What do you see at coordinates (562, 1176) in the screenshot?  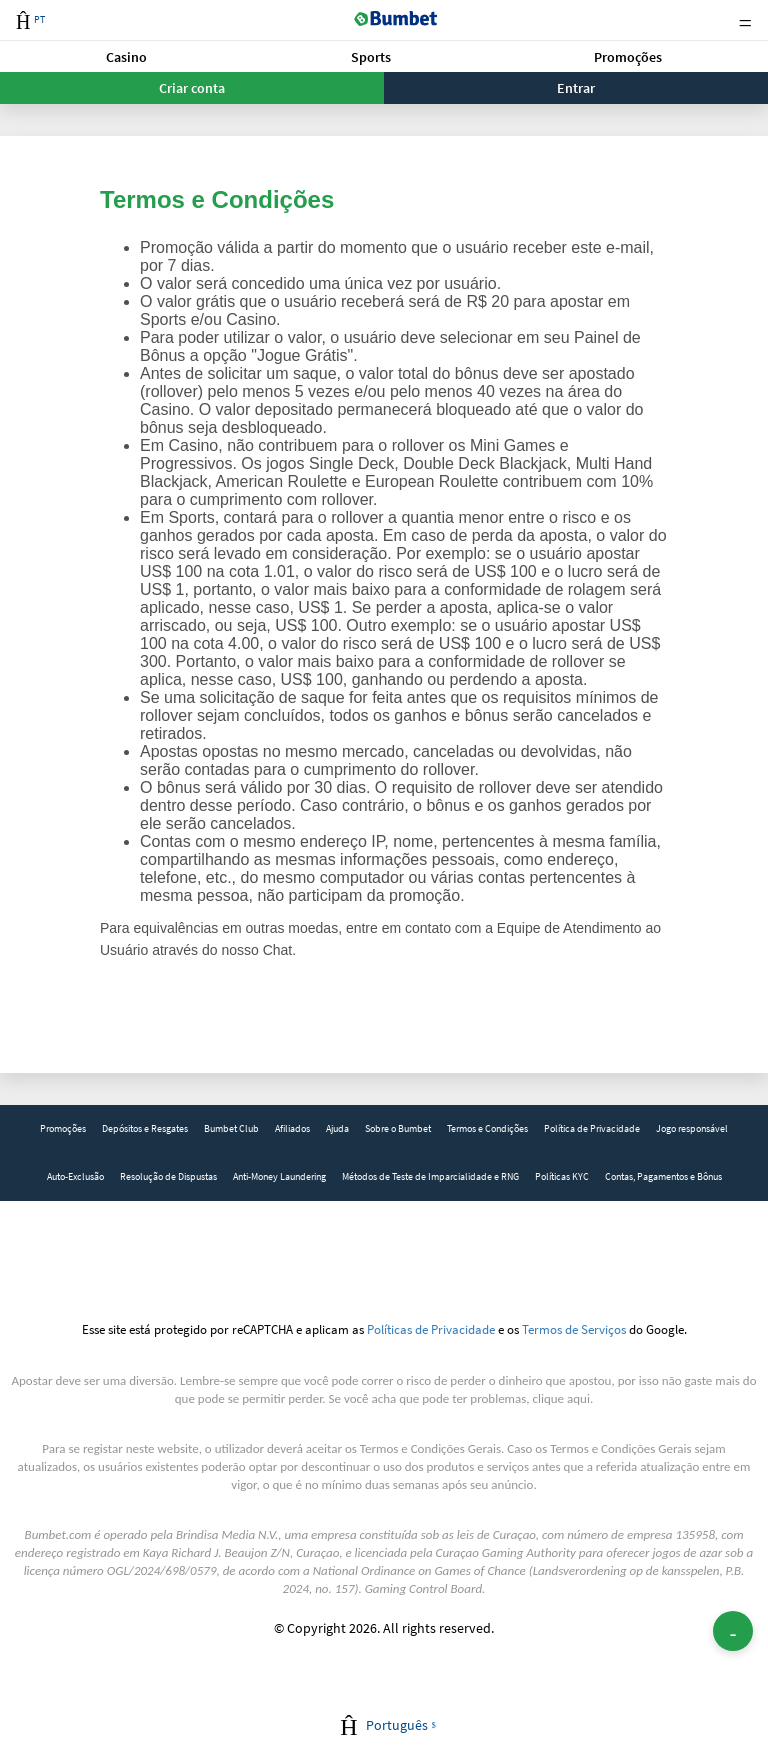 I see `Políticas KYC` at bounding box center [562, 1176].